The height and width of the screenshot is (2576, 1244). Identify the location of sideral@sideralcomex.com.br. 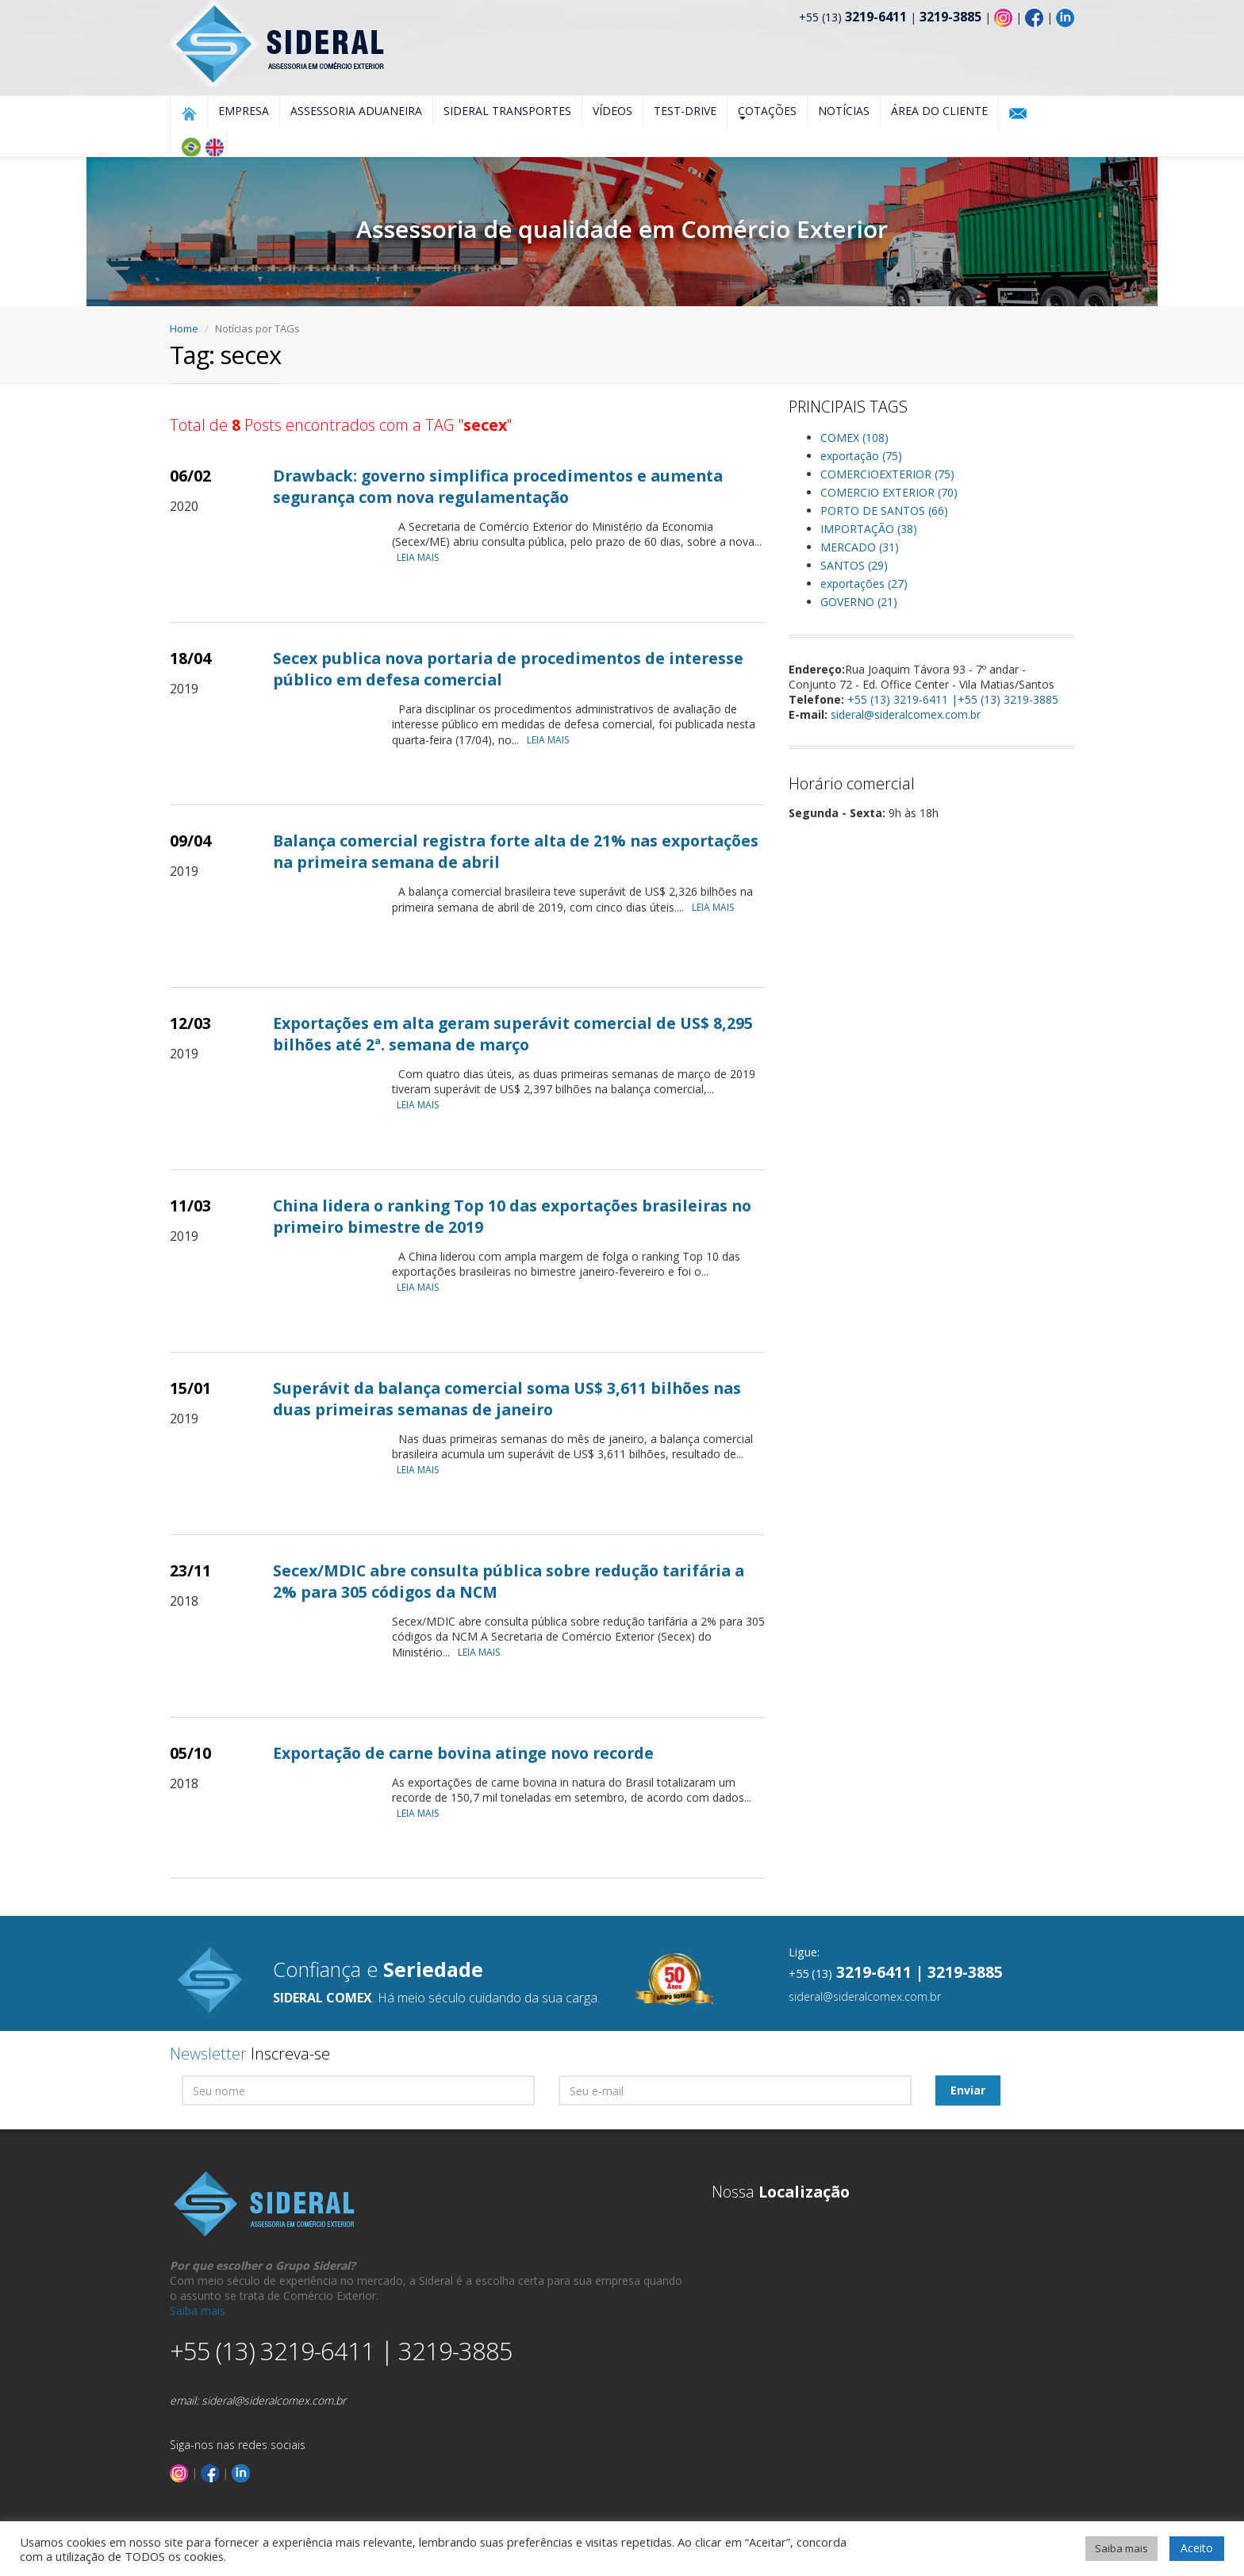
(906, 714).